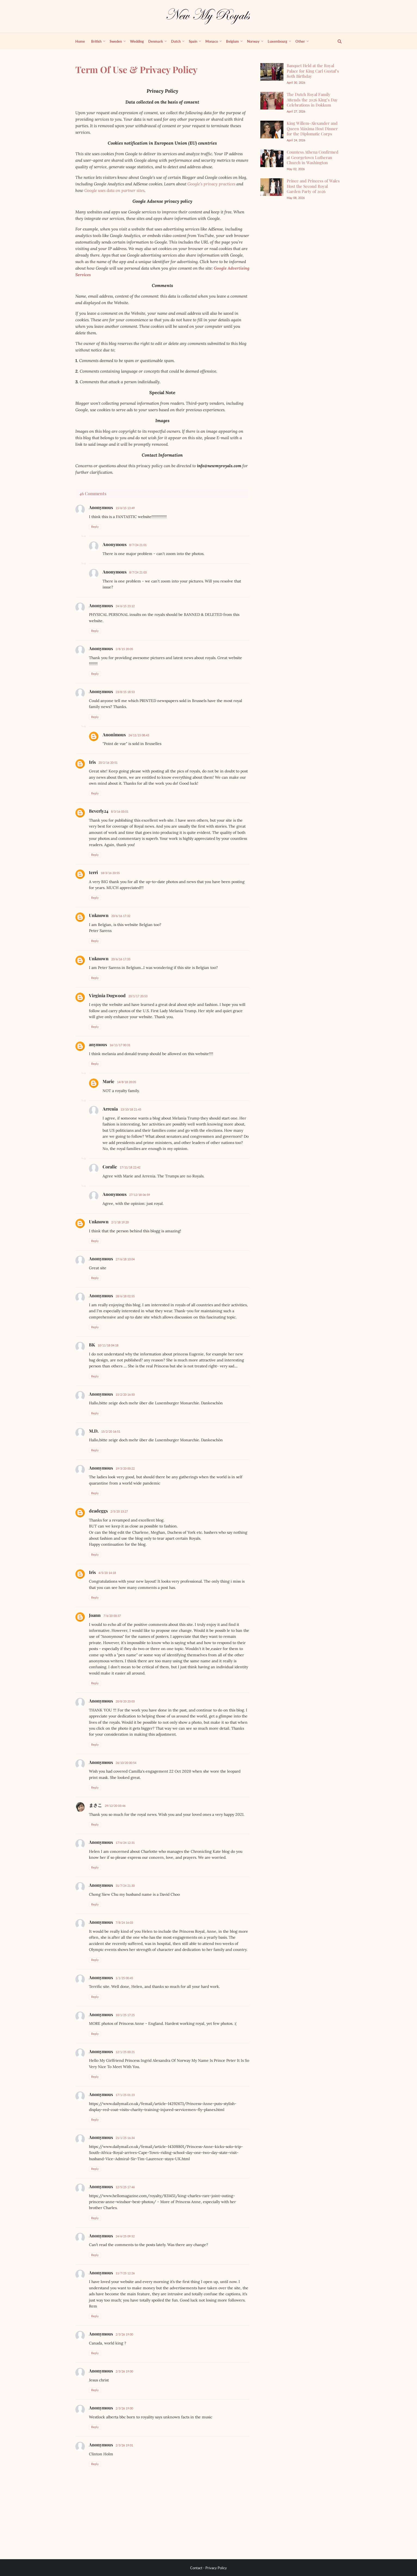 This screenshot has width=417, height=2576. What do you see at coordinates (126, 1082) in the screenshot?
I see `14/8/18 20:05` at bounding box center [126, 1082].